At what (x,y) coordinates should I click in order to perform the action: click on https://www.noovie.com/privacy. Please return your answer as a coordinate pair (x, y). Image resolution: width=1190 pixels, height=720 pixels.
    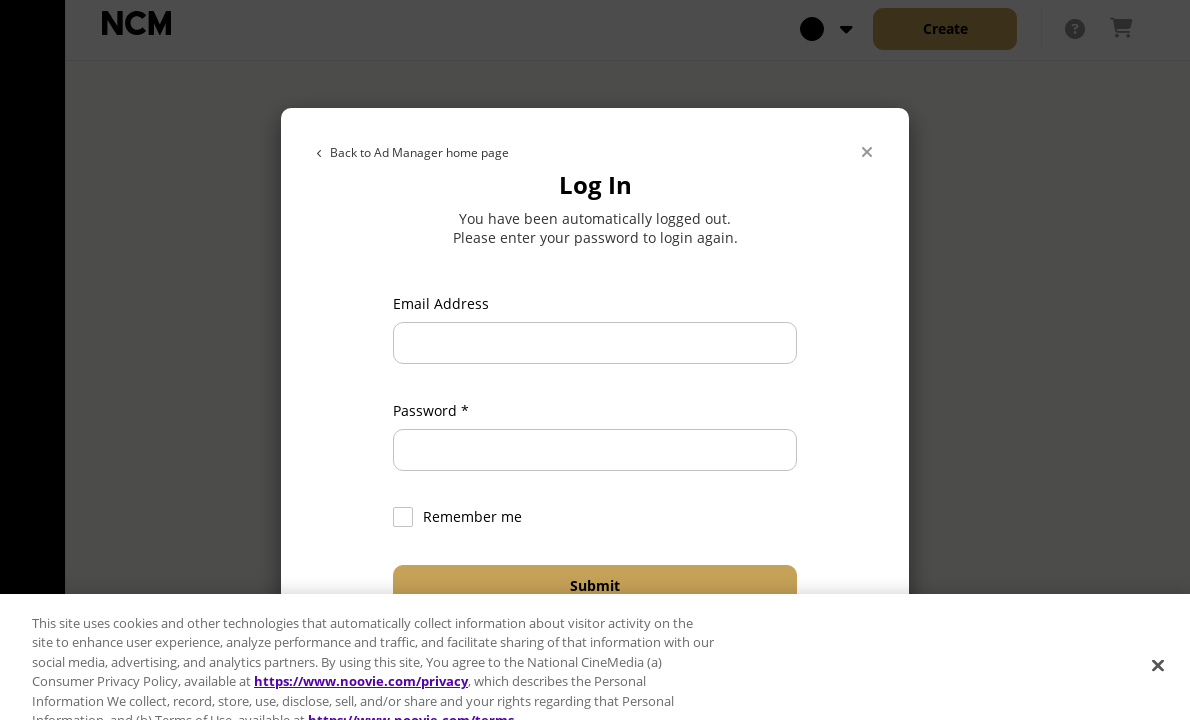
    Looking at the image, I should click on (361, 692).